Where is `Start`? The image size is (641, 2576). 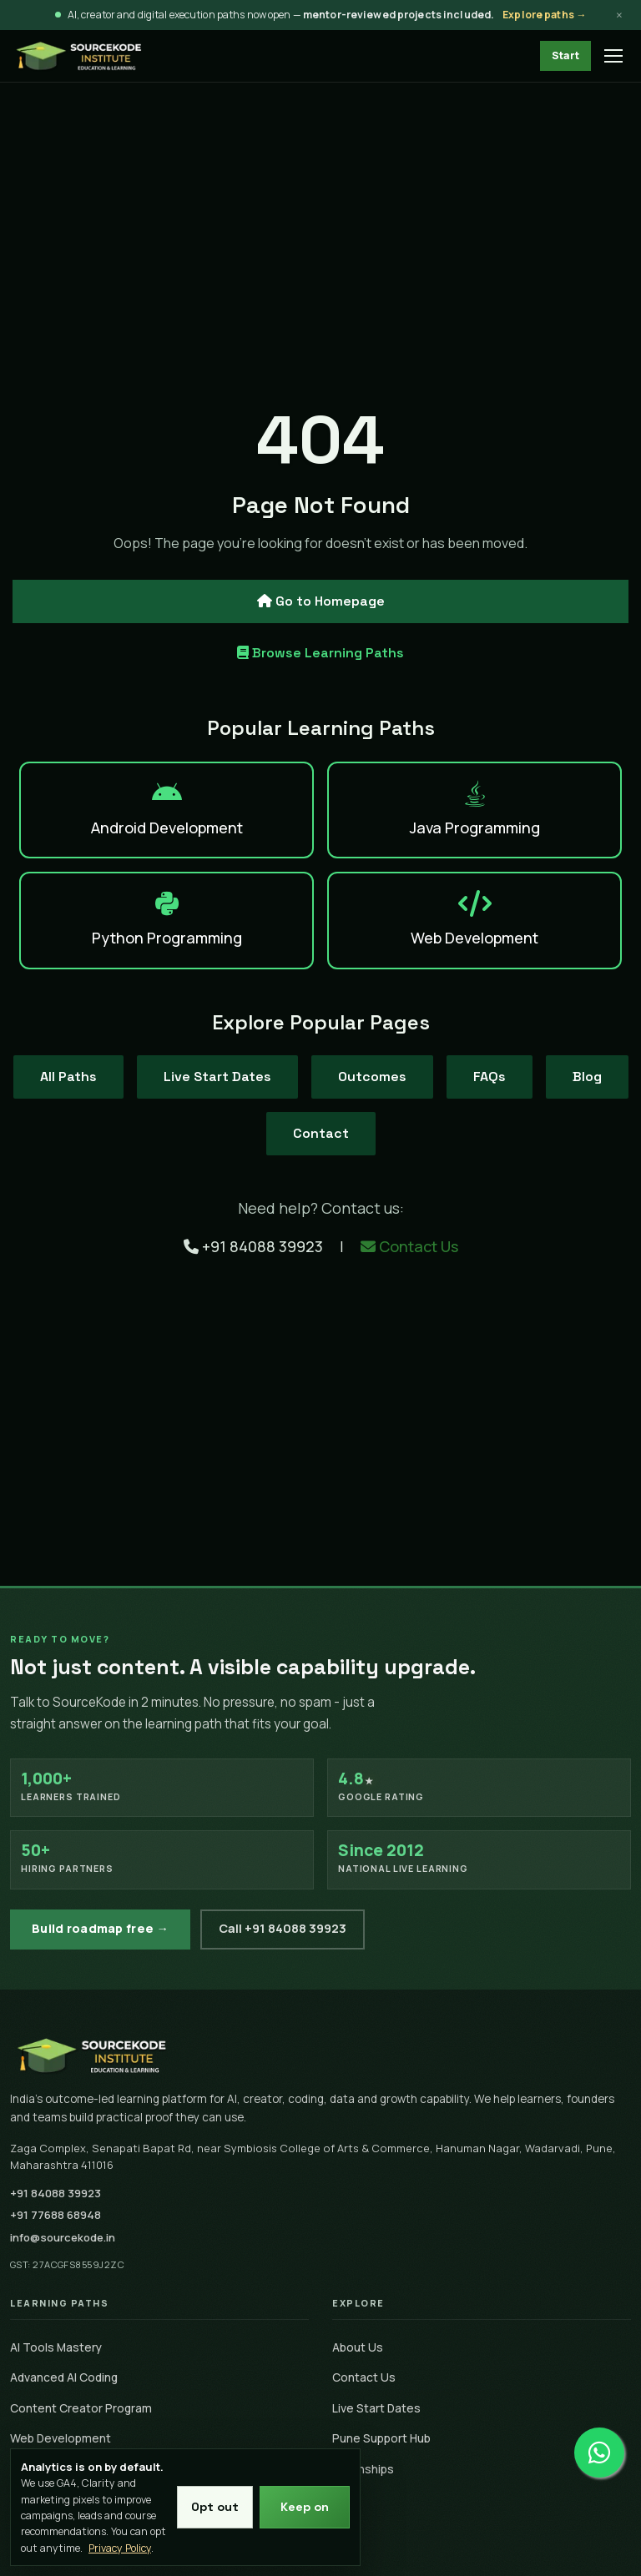 Start is located at coordinates (565, 55).